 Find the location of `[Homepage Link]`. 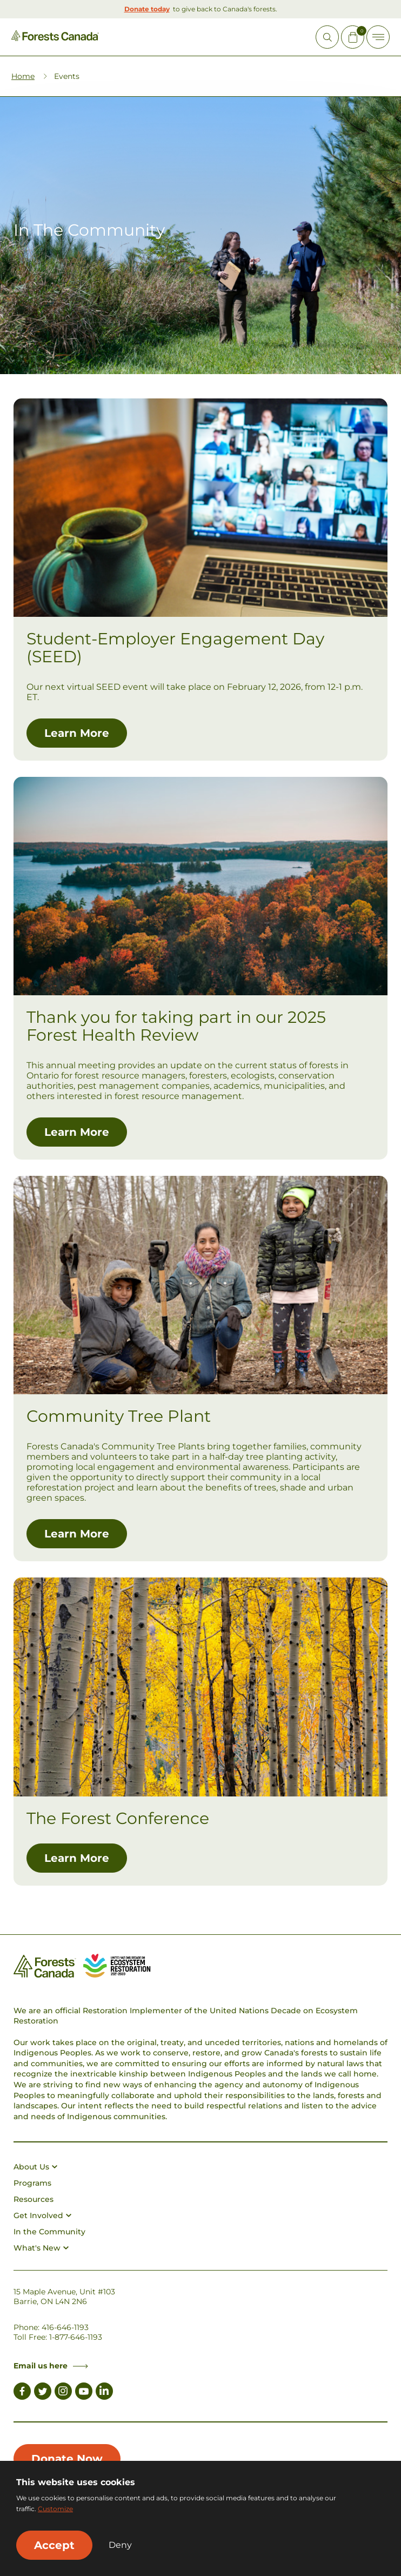

[Homepage Link] is located at coordinates (55, 38).